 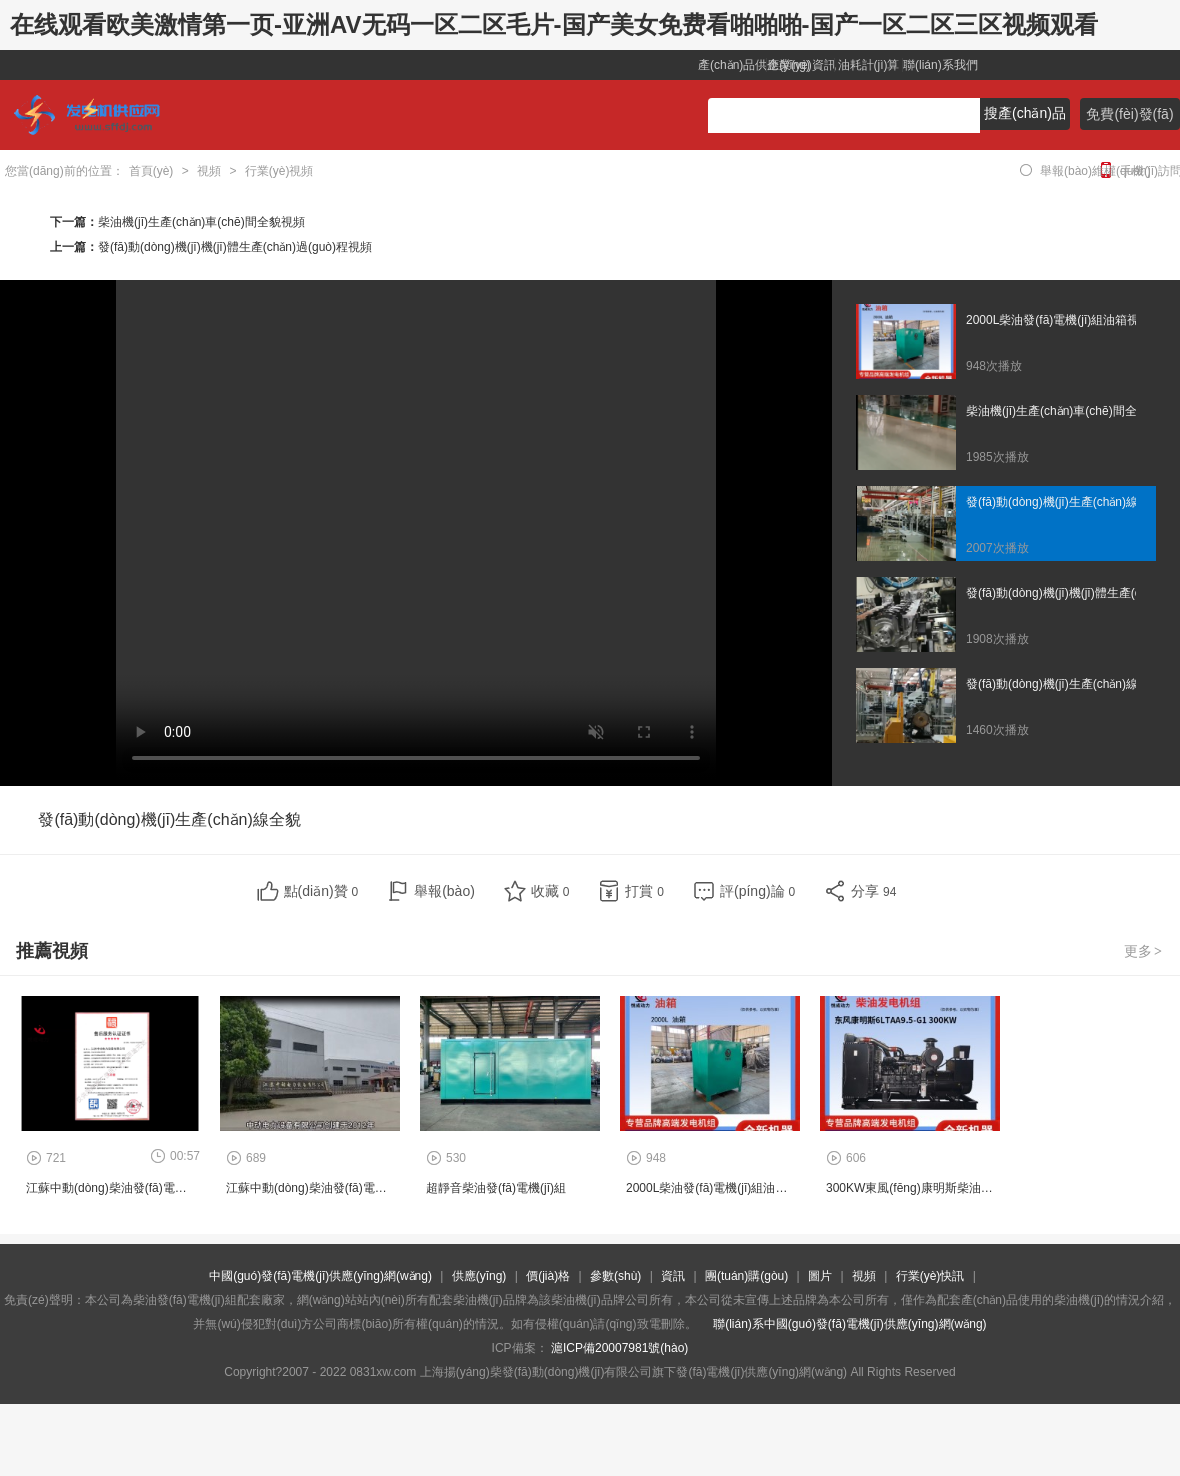 I want to click on 圖片, so click(x=820, y=1276).